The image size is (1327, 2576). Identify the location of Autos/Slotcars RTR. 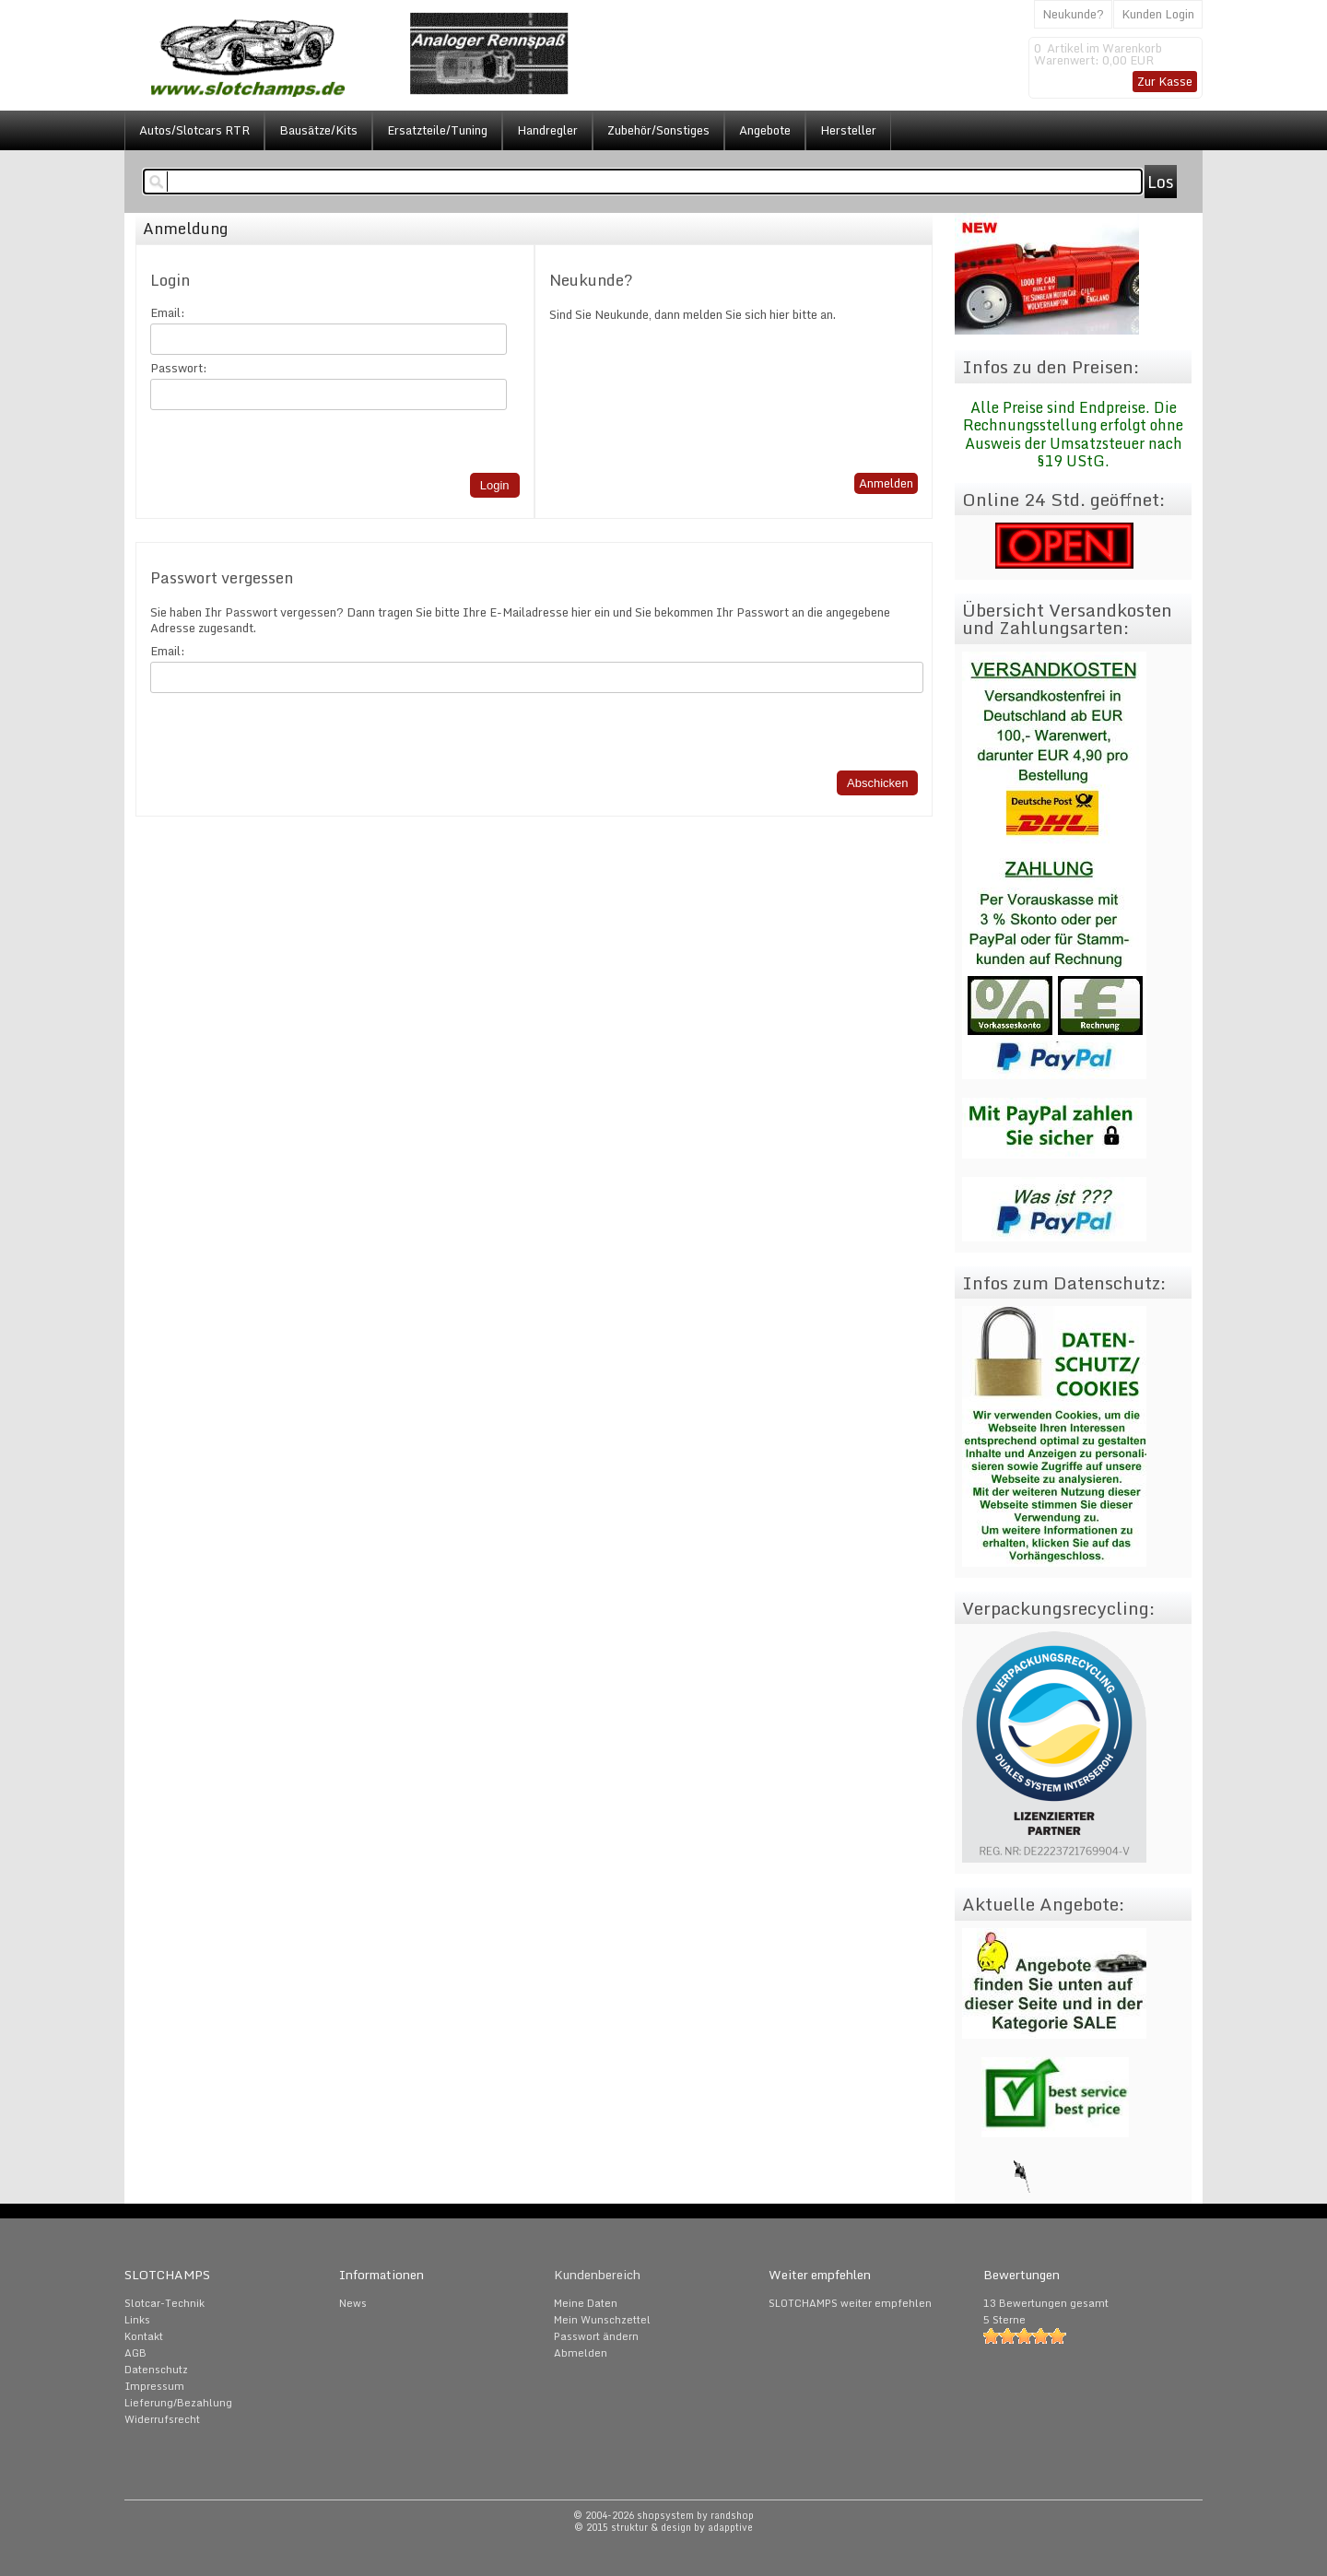
(194, 130).